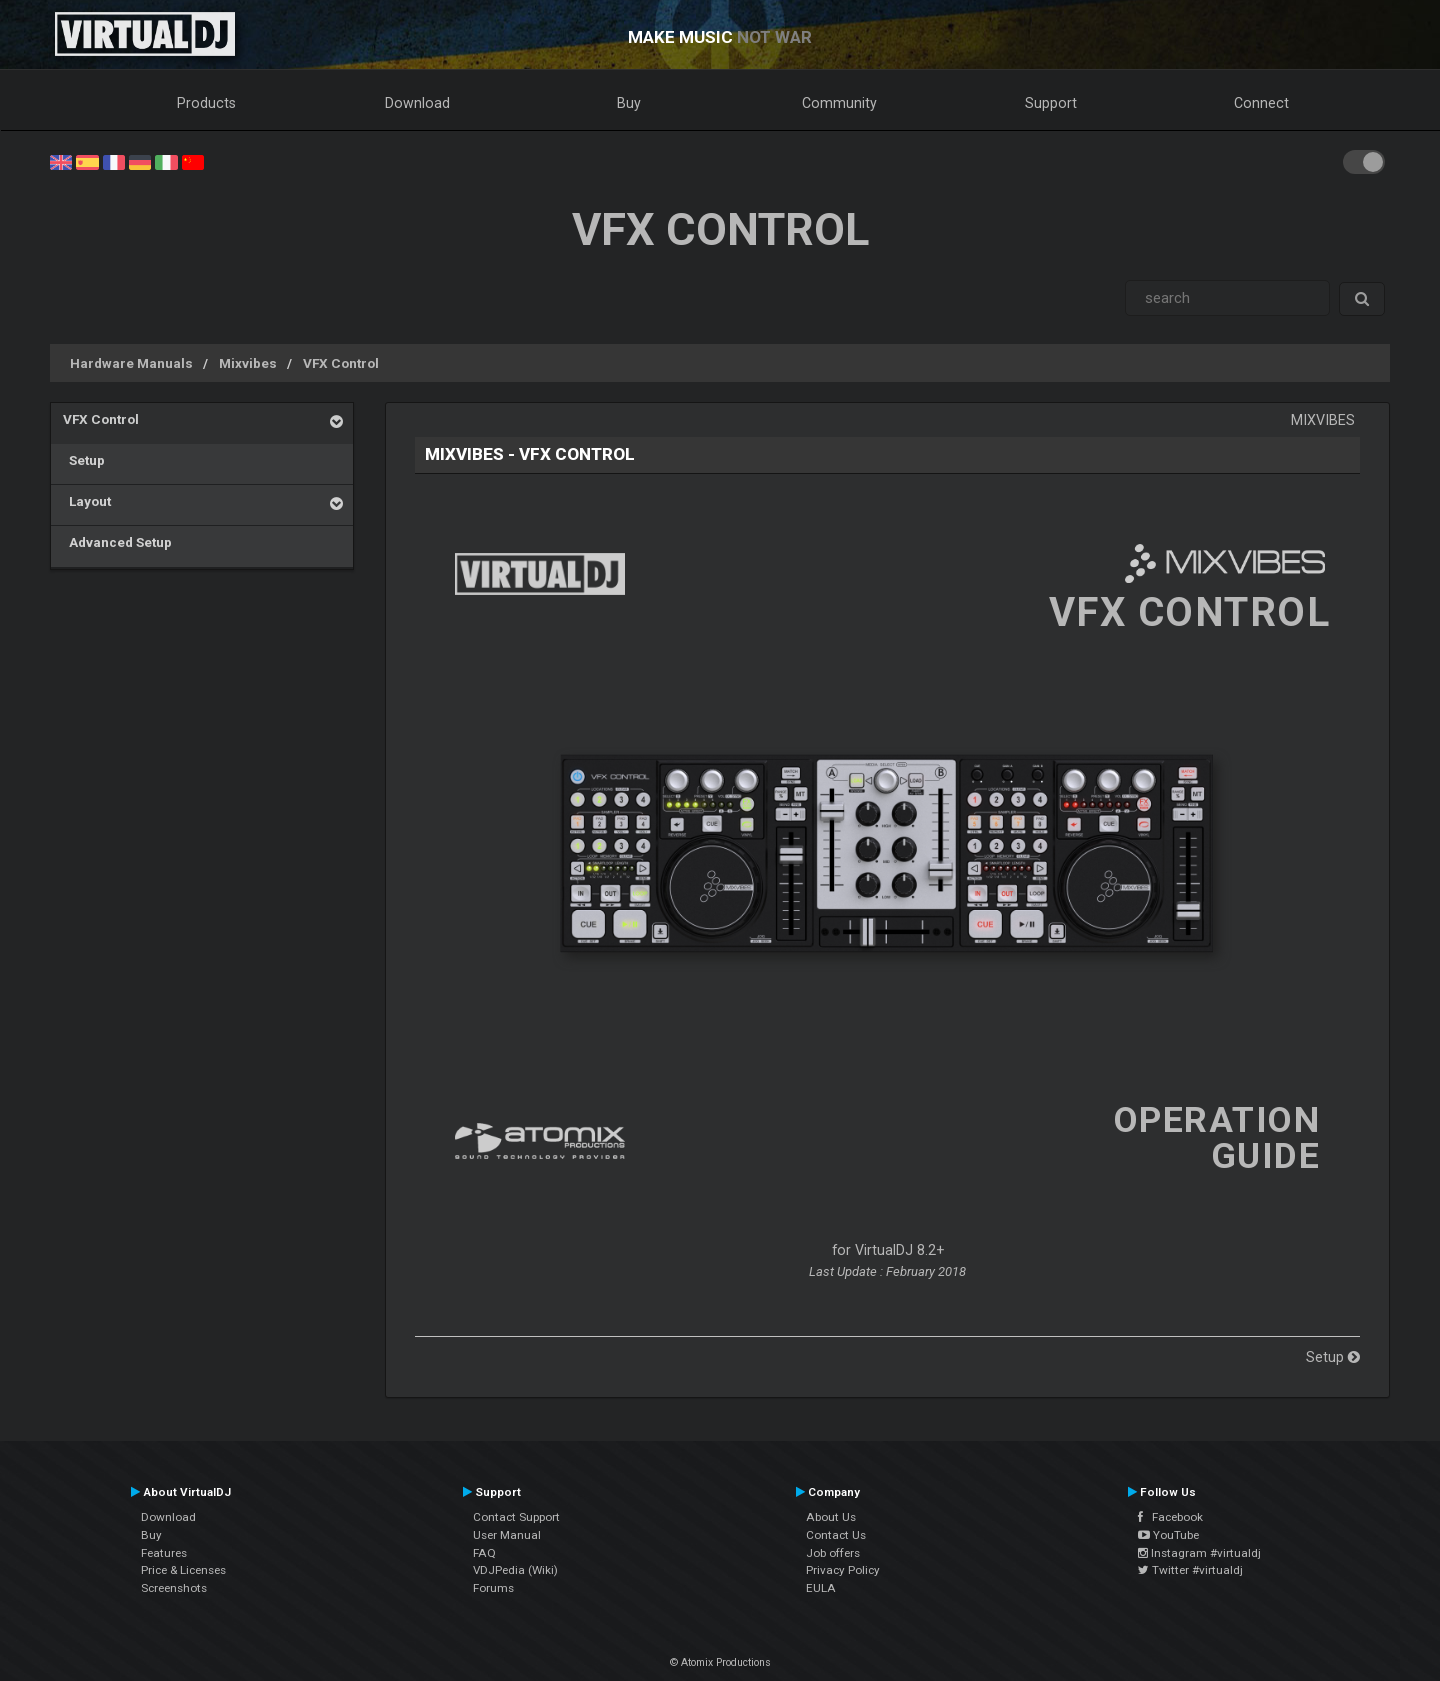 This screenshot has width=1440, height=1681. I want to click on Instagram #virtualdj, so click(1199, 1553).